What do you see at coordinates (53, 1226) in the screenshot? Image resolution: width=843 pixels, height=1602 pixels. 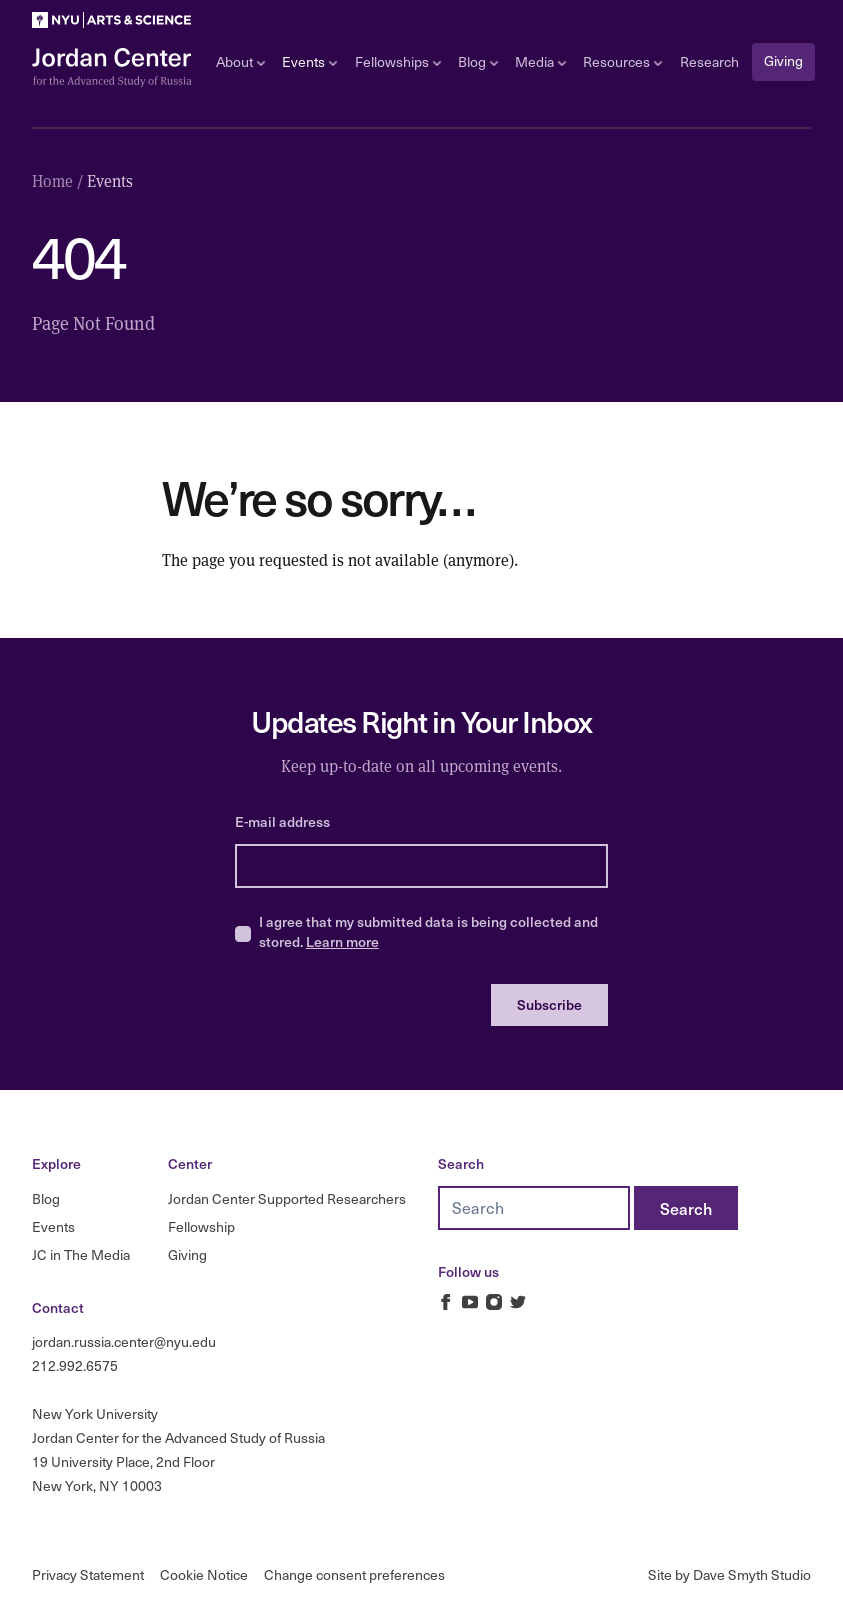 I see `Events` at bounding box center [53, 1226].